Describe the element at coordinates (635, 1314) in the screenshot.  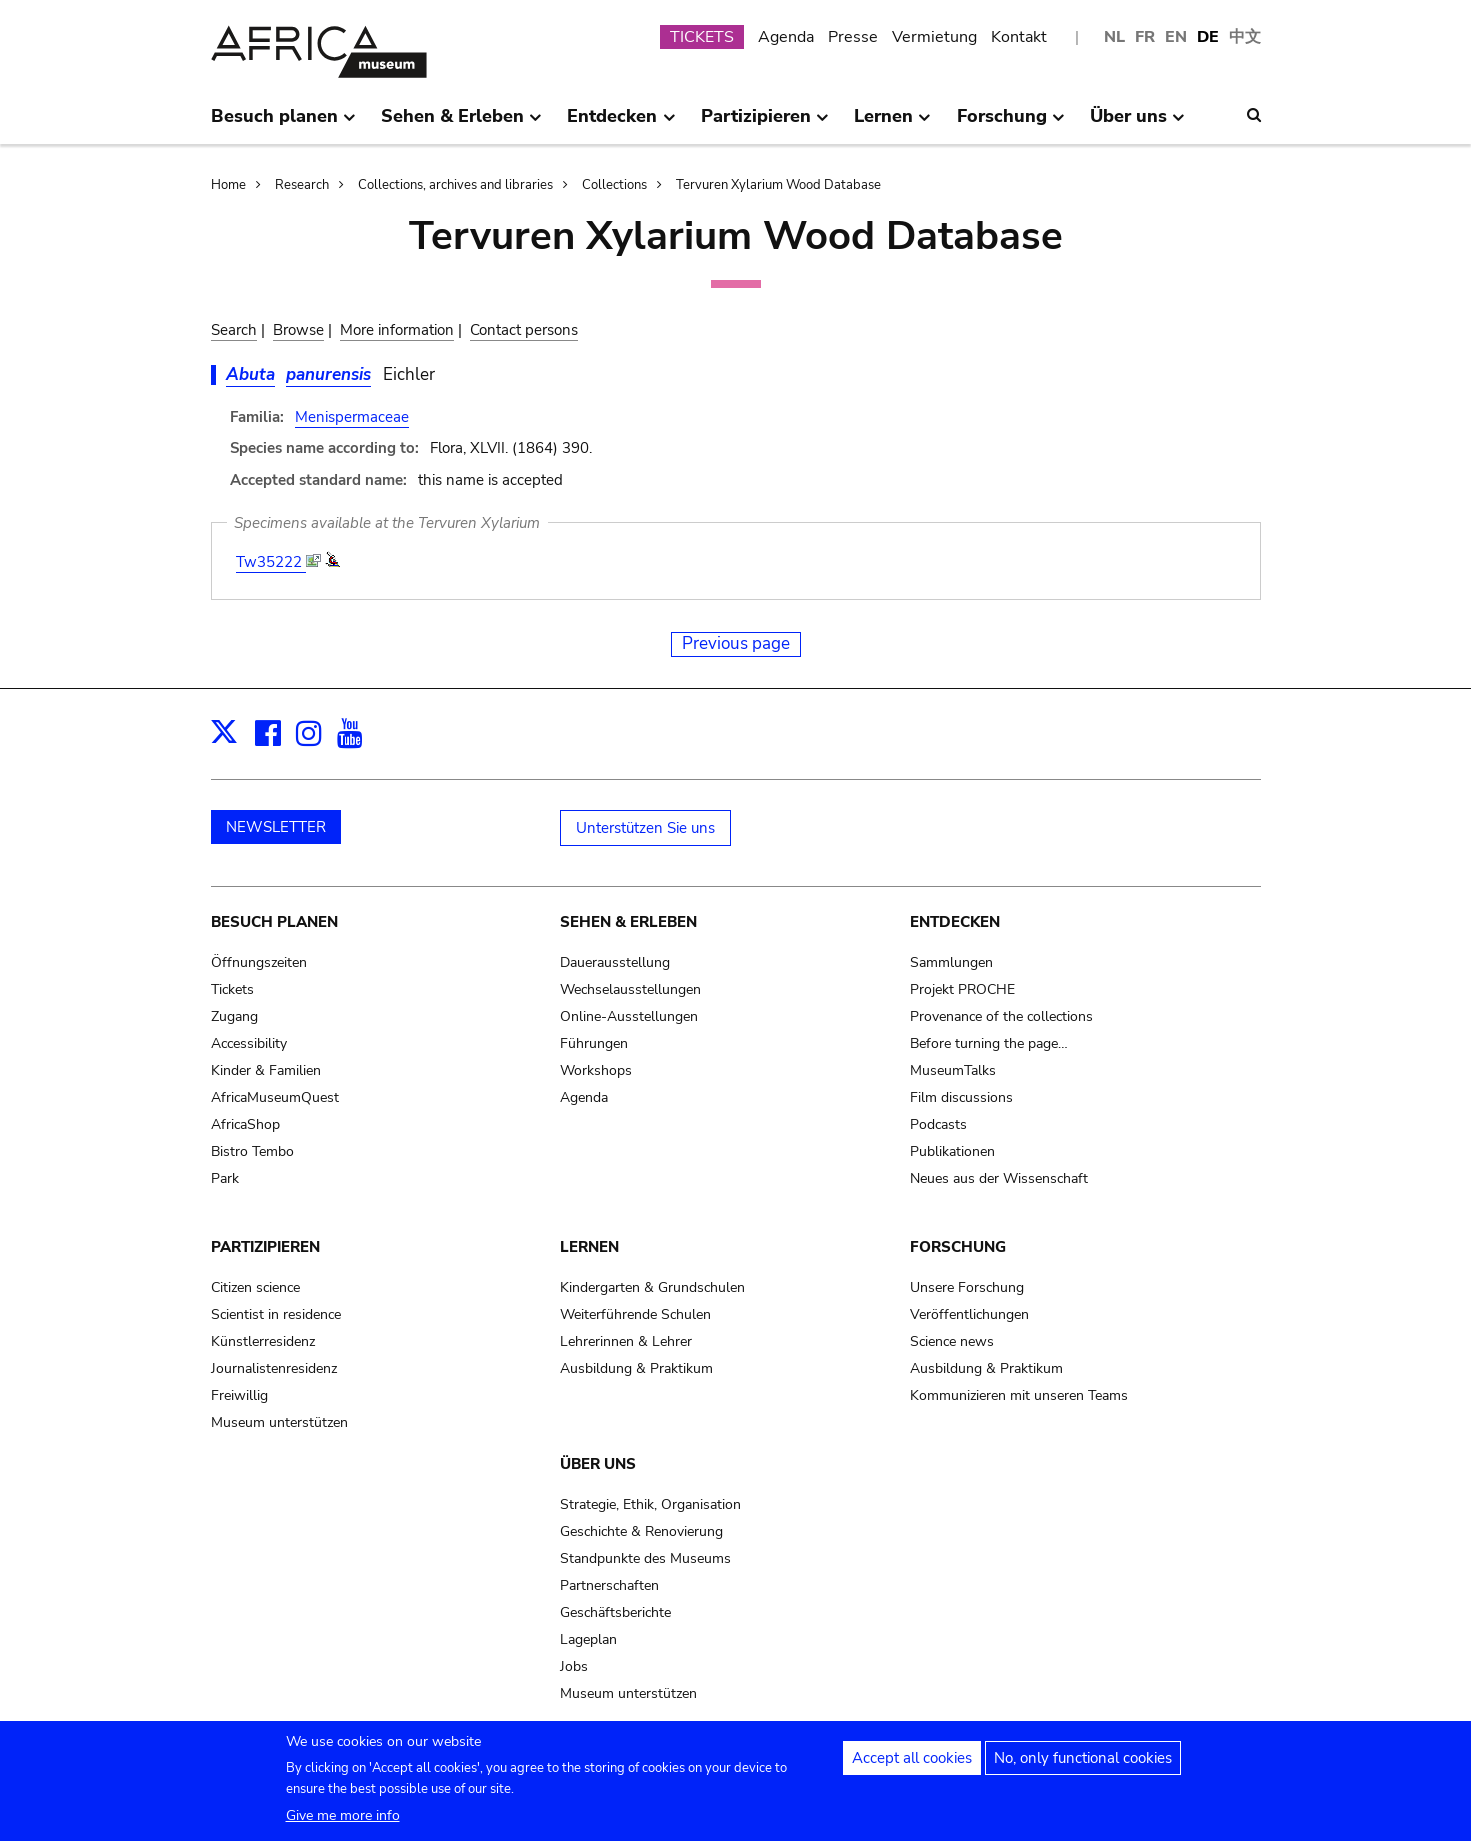
I see `Weiterführende Schulen` at that location.